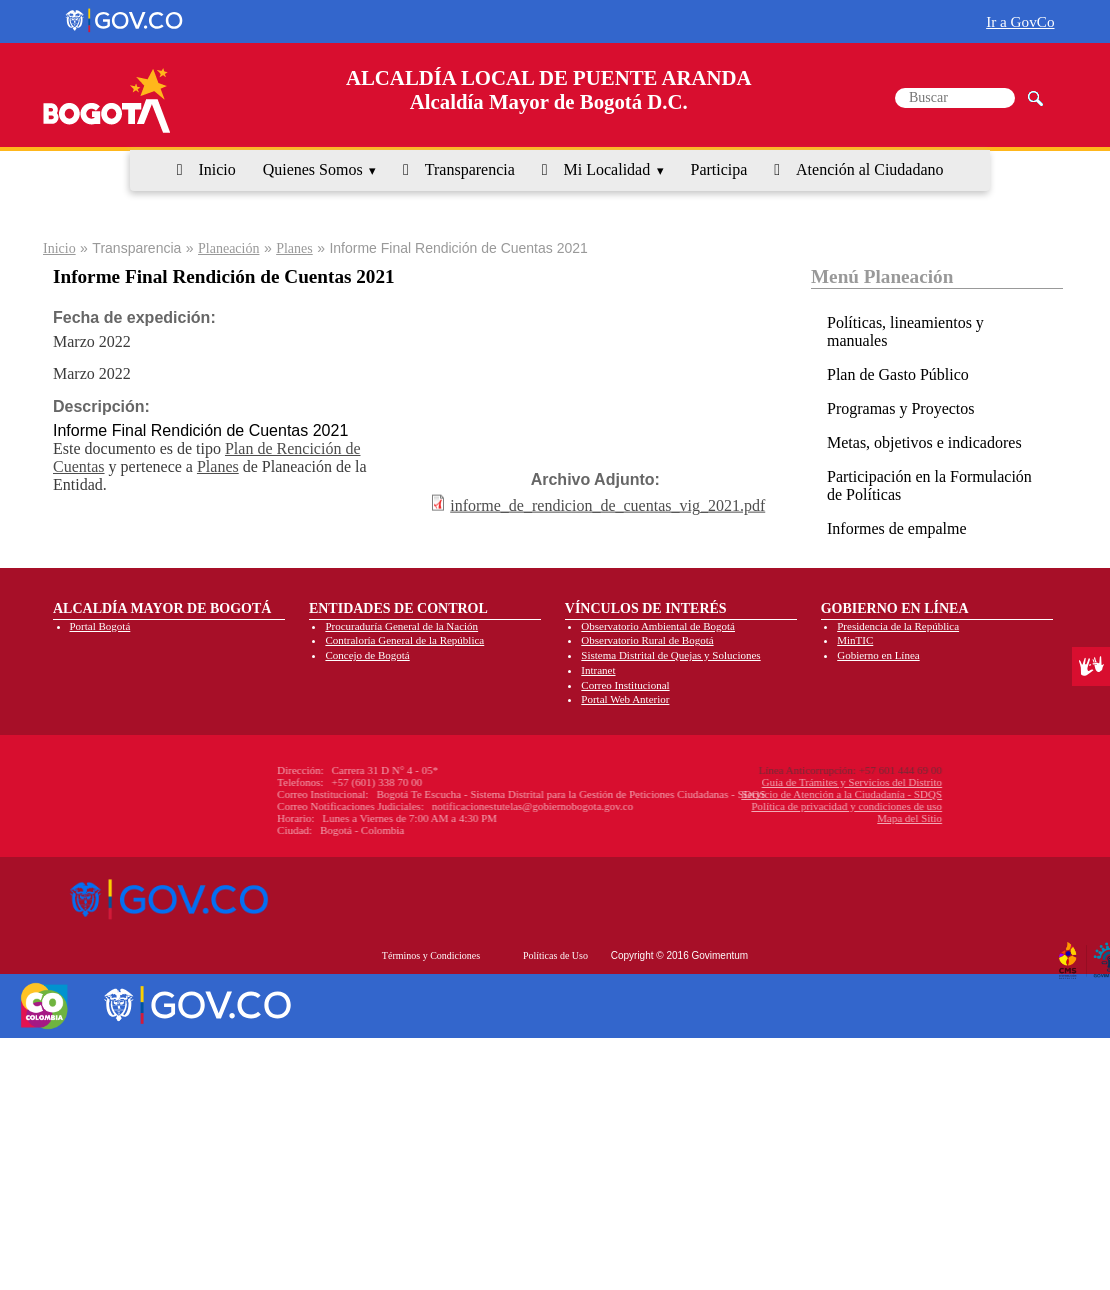 This screenshot has height=1290, width=1110. I want to click on Términos y Condiciones, so click(431, 955).